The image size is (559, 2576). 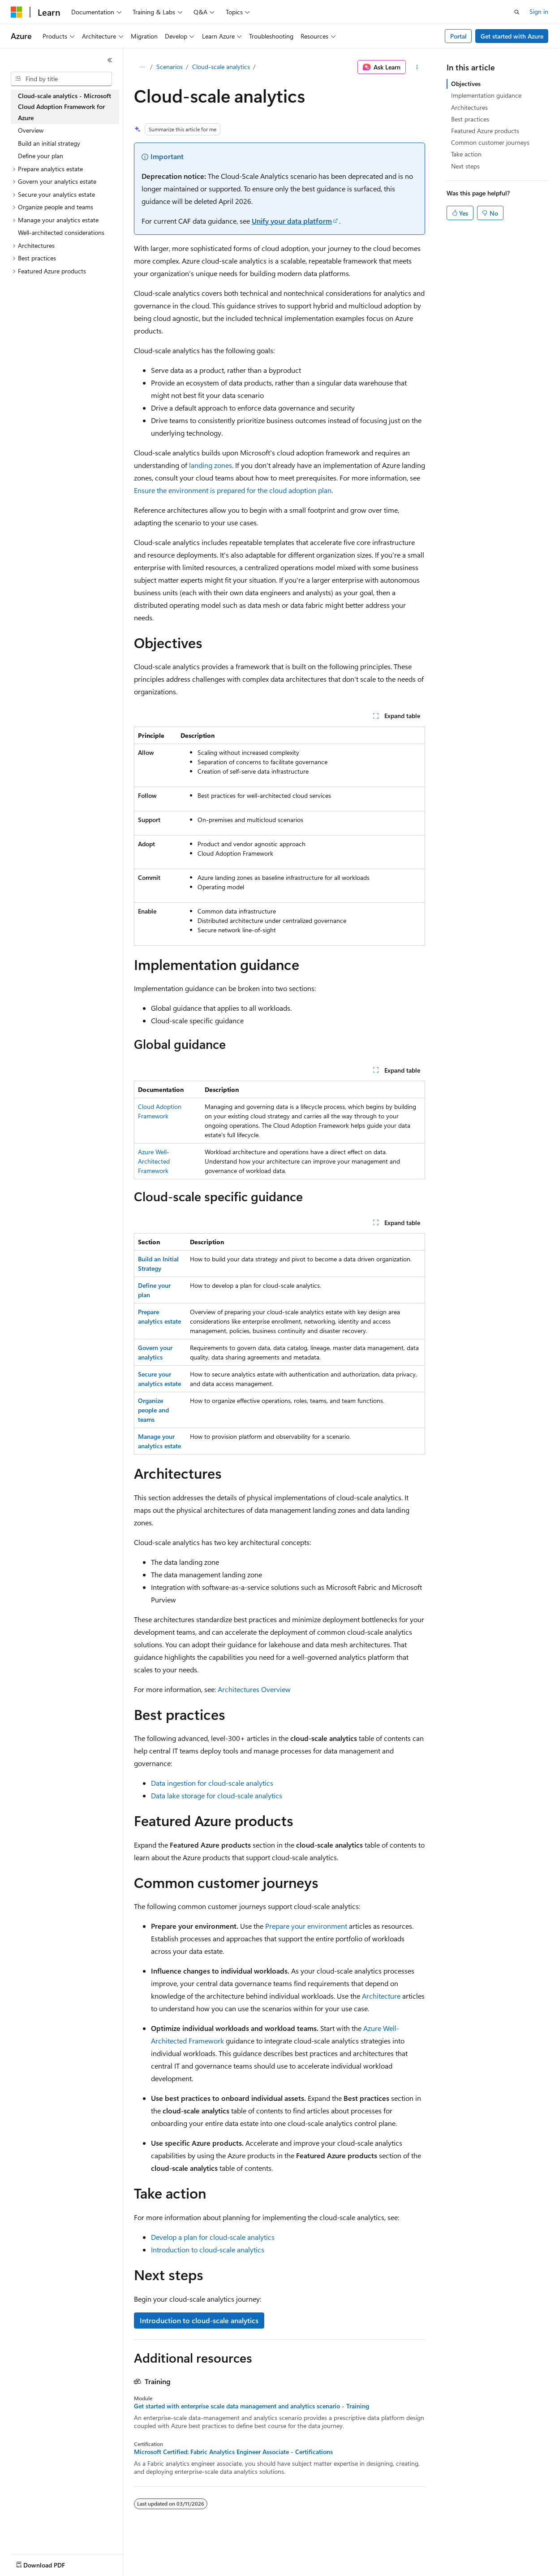 I want to click on Architectures Overview, so click(x=254, y=1689).